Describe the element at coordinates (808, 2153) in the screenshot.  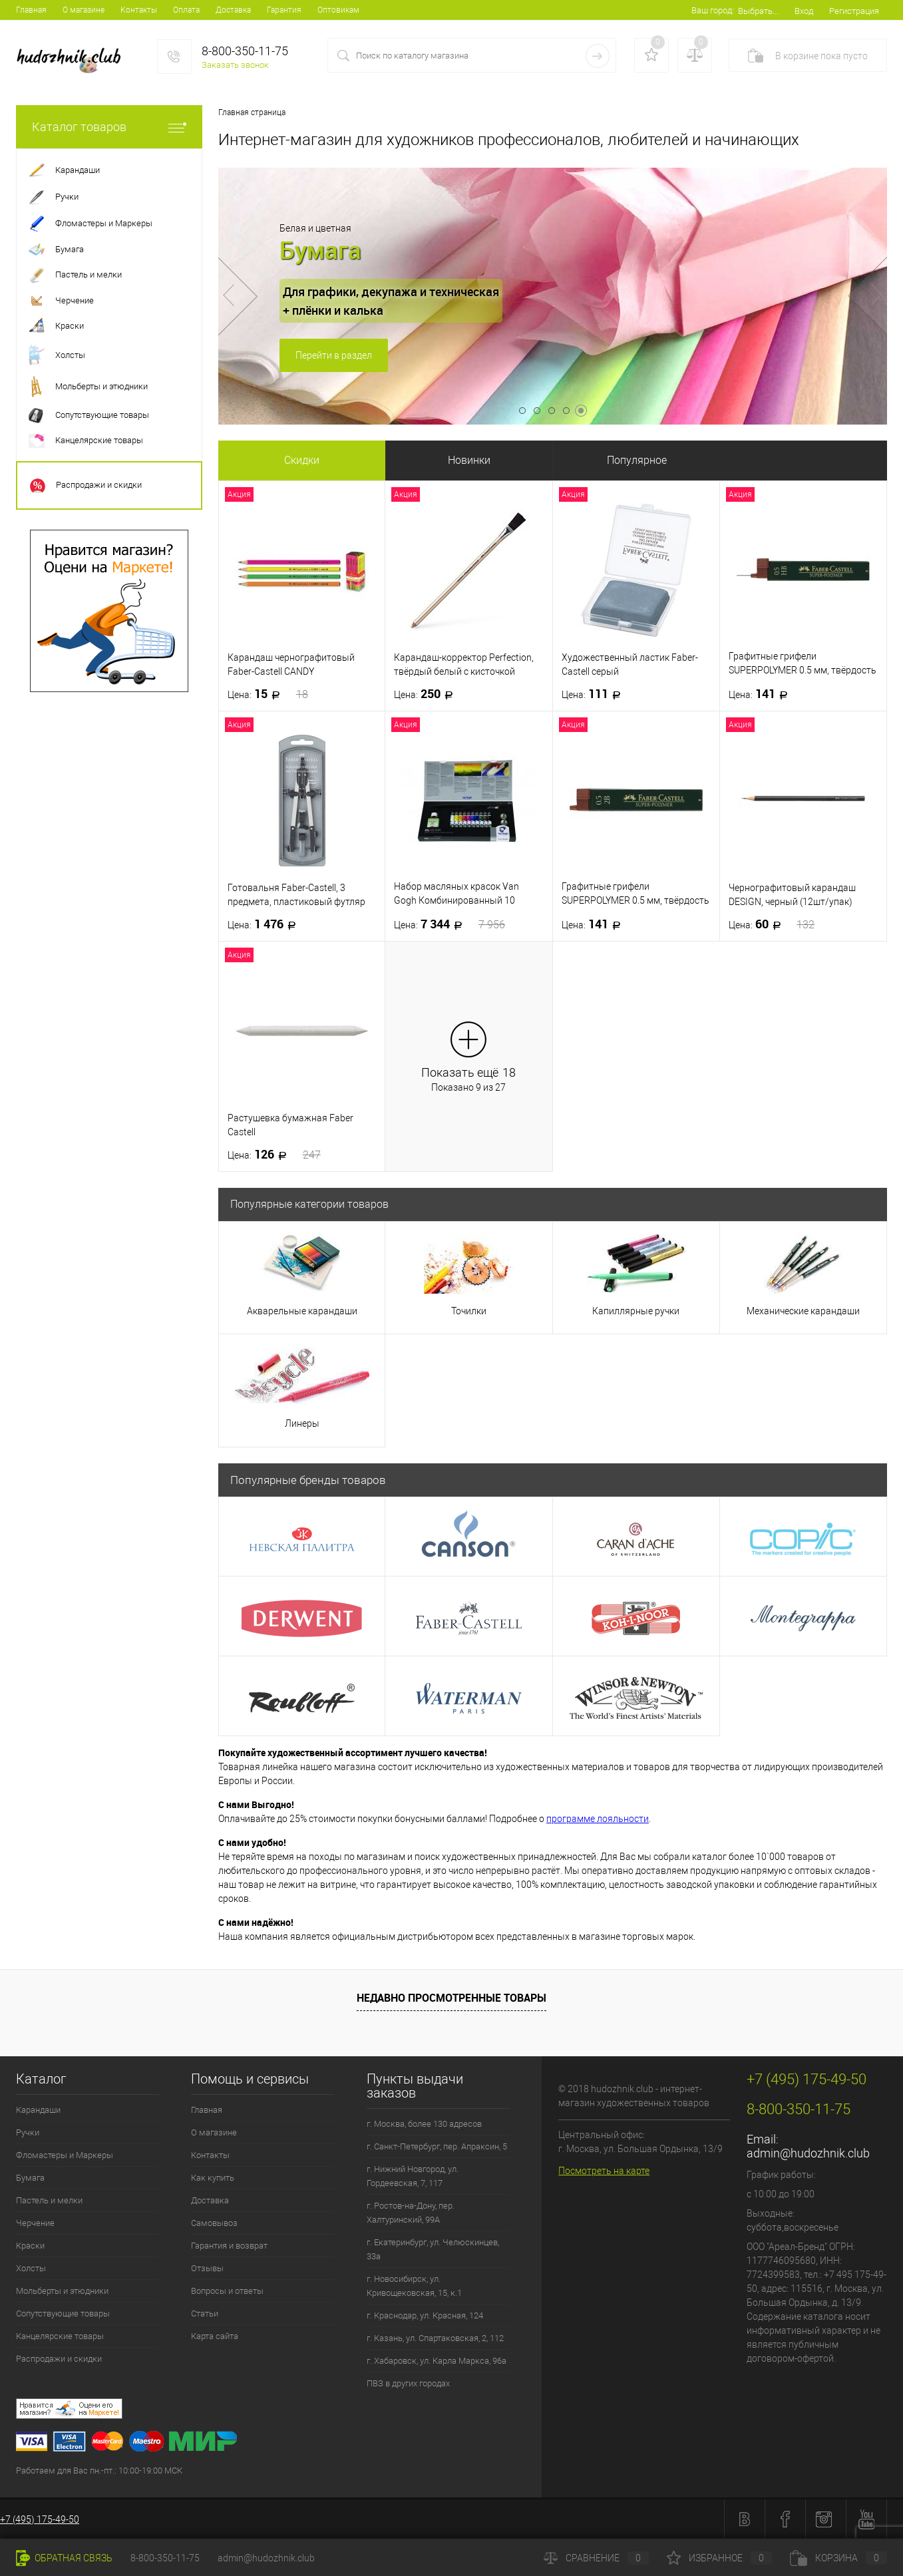
I see `admin@hudozhnik.club` at that location.